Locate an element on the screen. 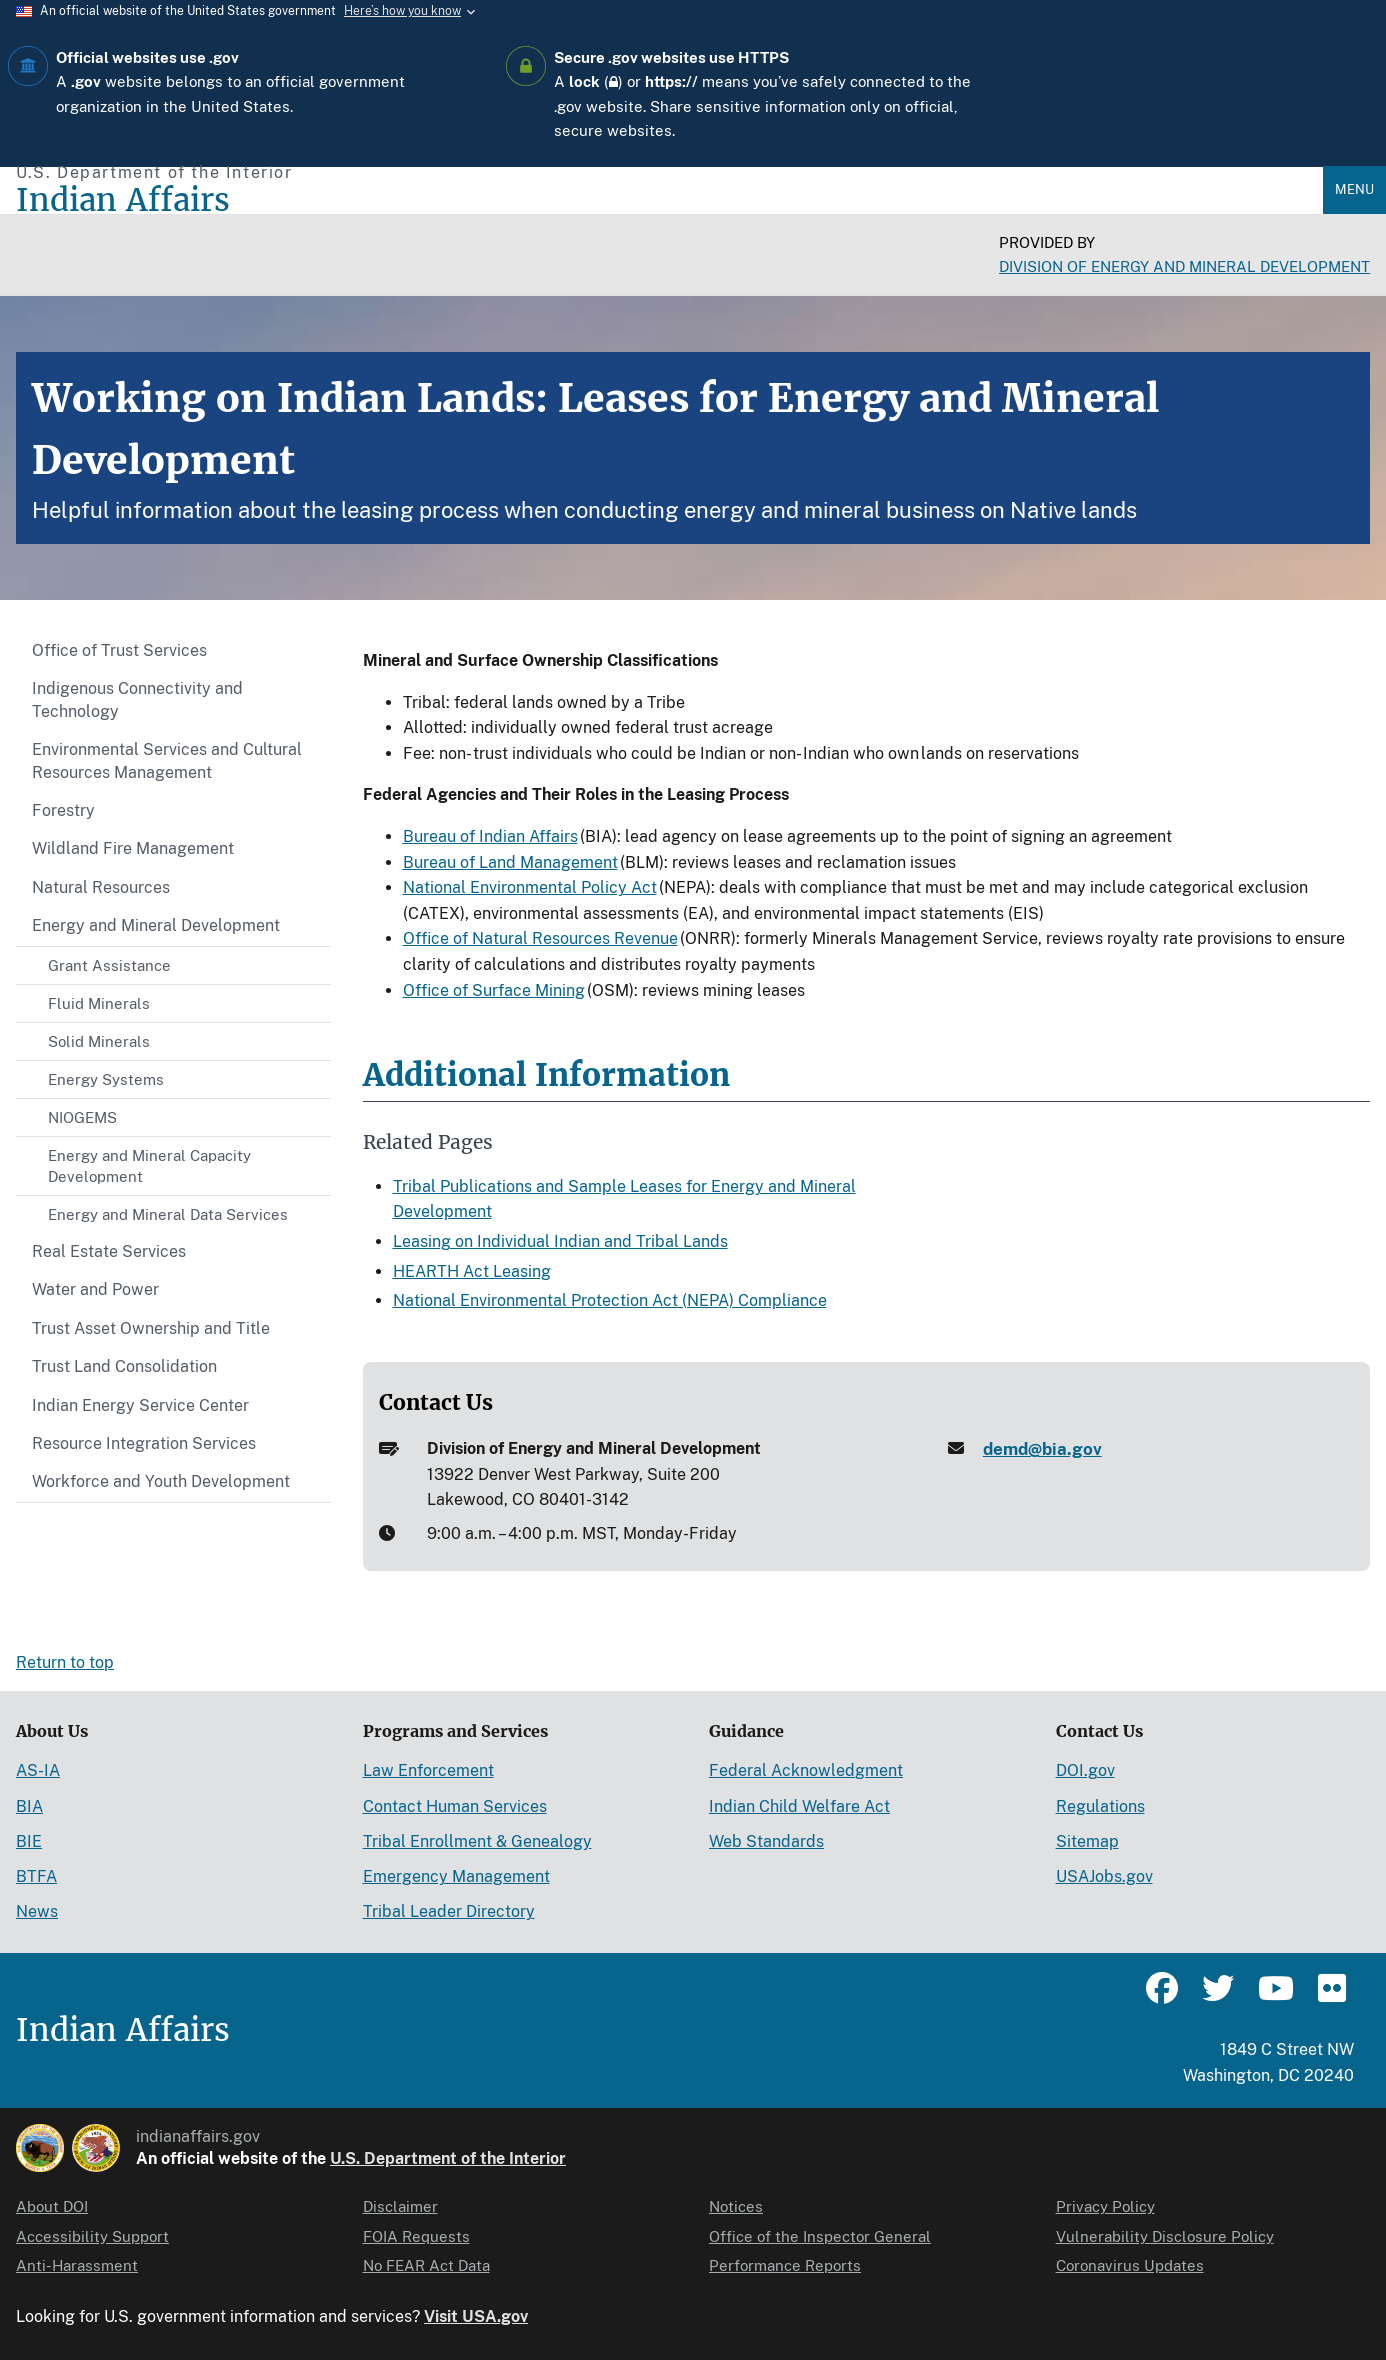 The height and width of the screenshot is (2360, 1386). No FEAR Act Data is located at coordinates (426, 2265).